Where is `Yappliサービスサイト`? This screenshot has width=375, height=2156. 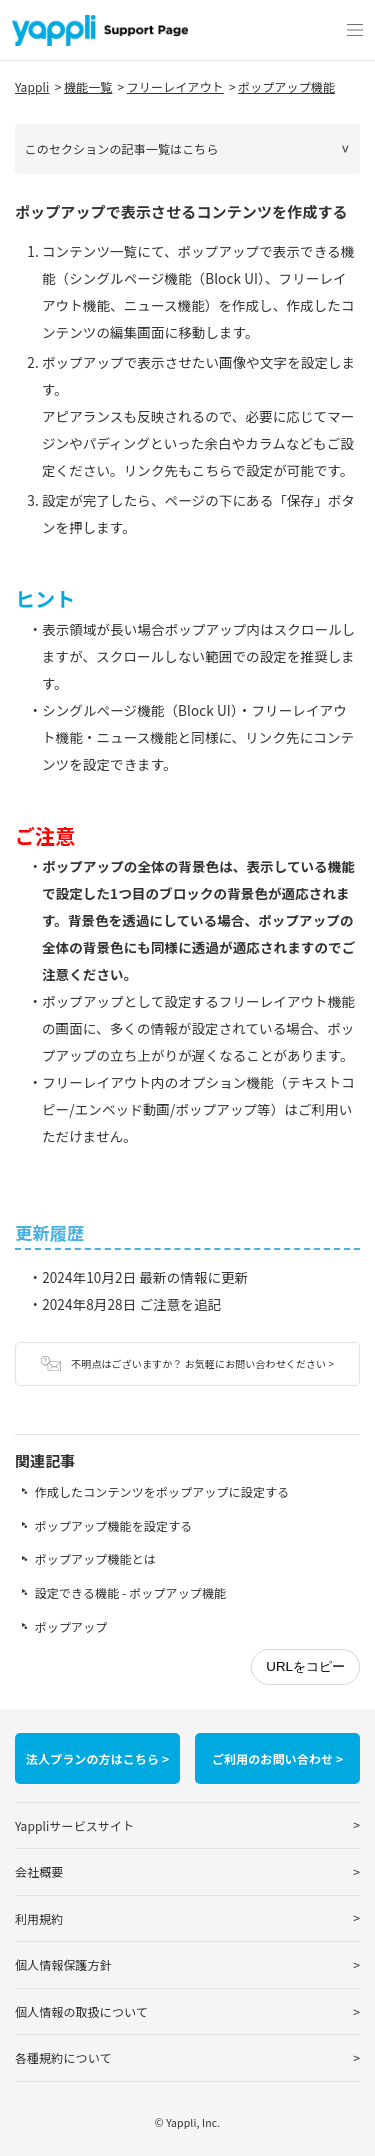
Yappliサービスサイト is located at coordinates (74, 1825).